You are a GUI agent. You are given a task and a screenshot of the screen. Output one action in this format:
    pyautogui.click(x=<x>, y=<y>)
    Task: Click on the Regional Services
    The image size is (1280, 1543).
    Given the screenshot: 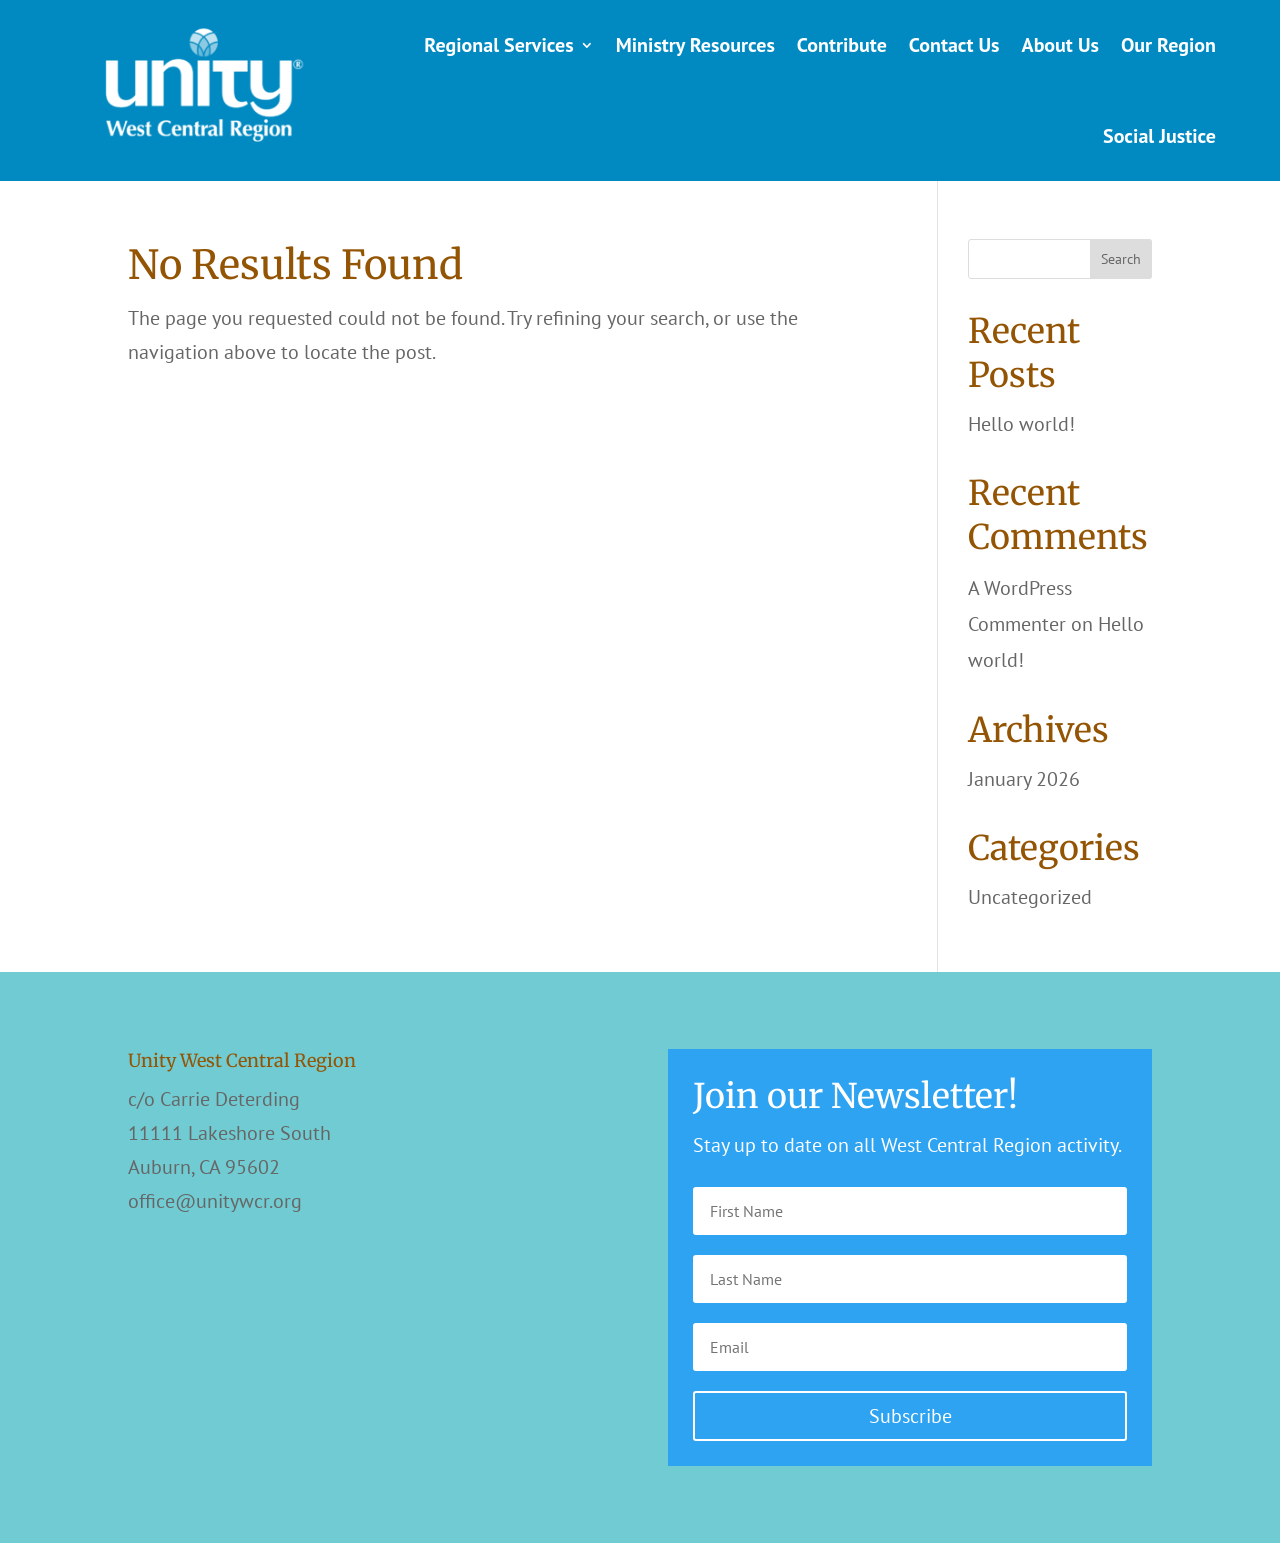 What is the action you would take?
    pyautogui.click(x=498, y=45)
    